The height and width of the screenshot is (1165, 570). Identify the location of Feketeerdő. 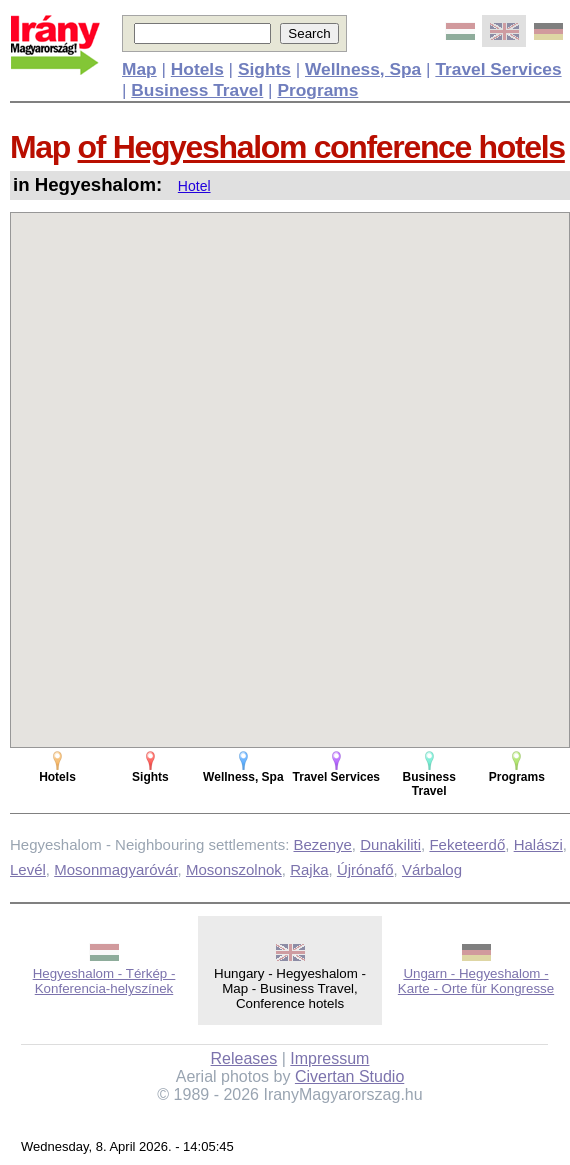
(467, 844).